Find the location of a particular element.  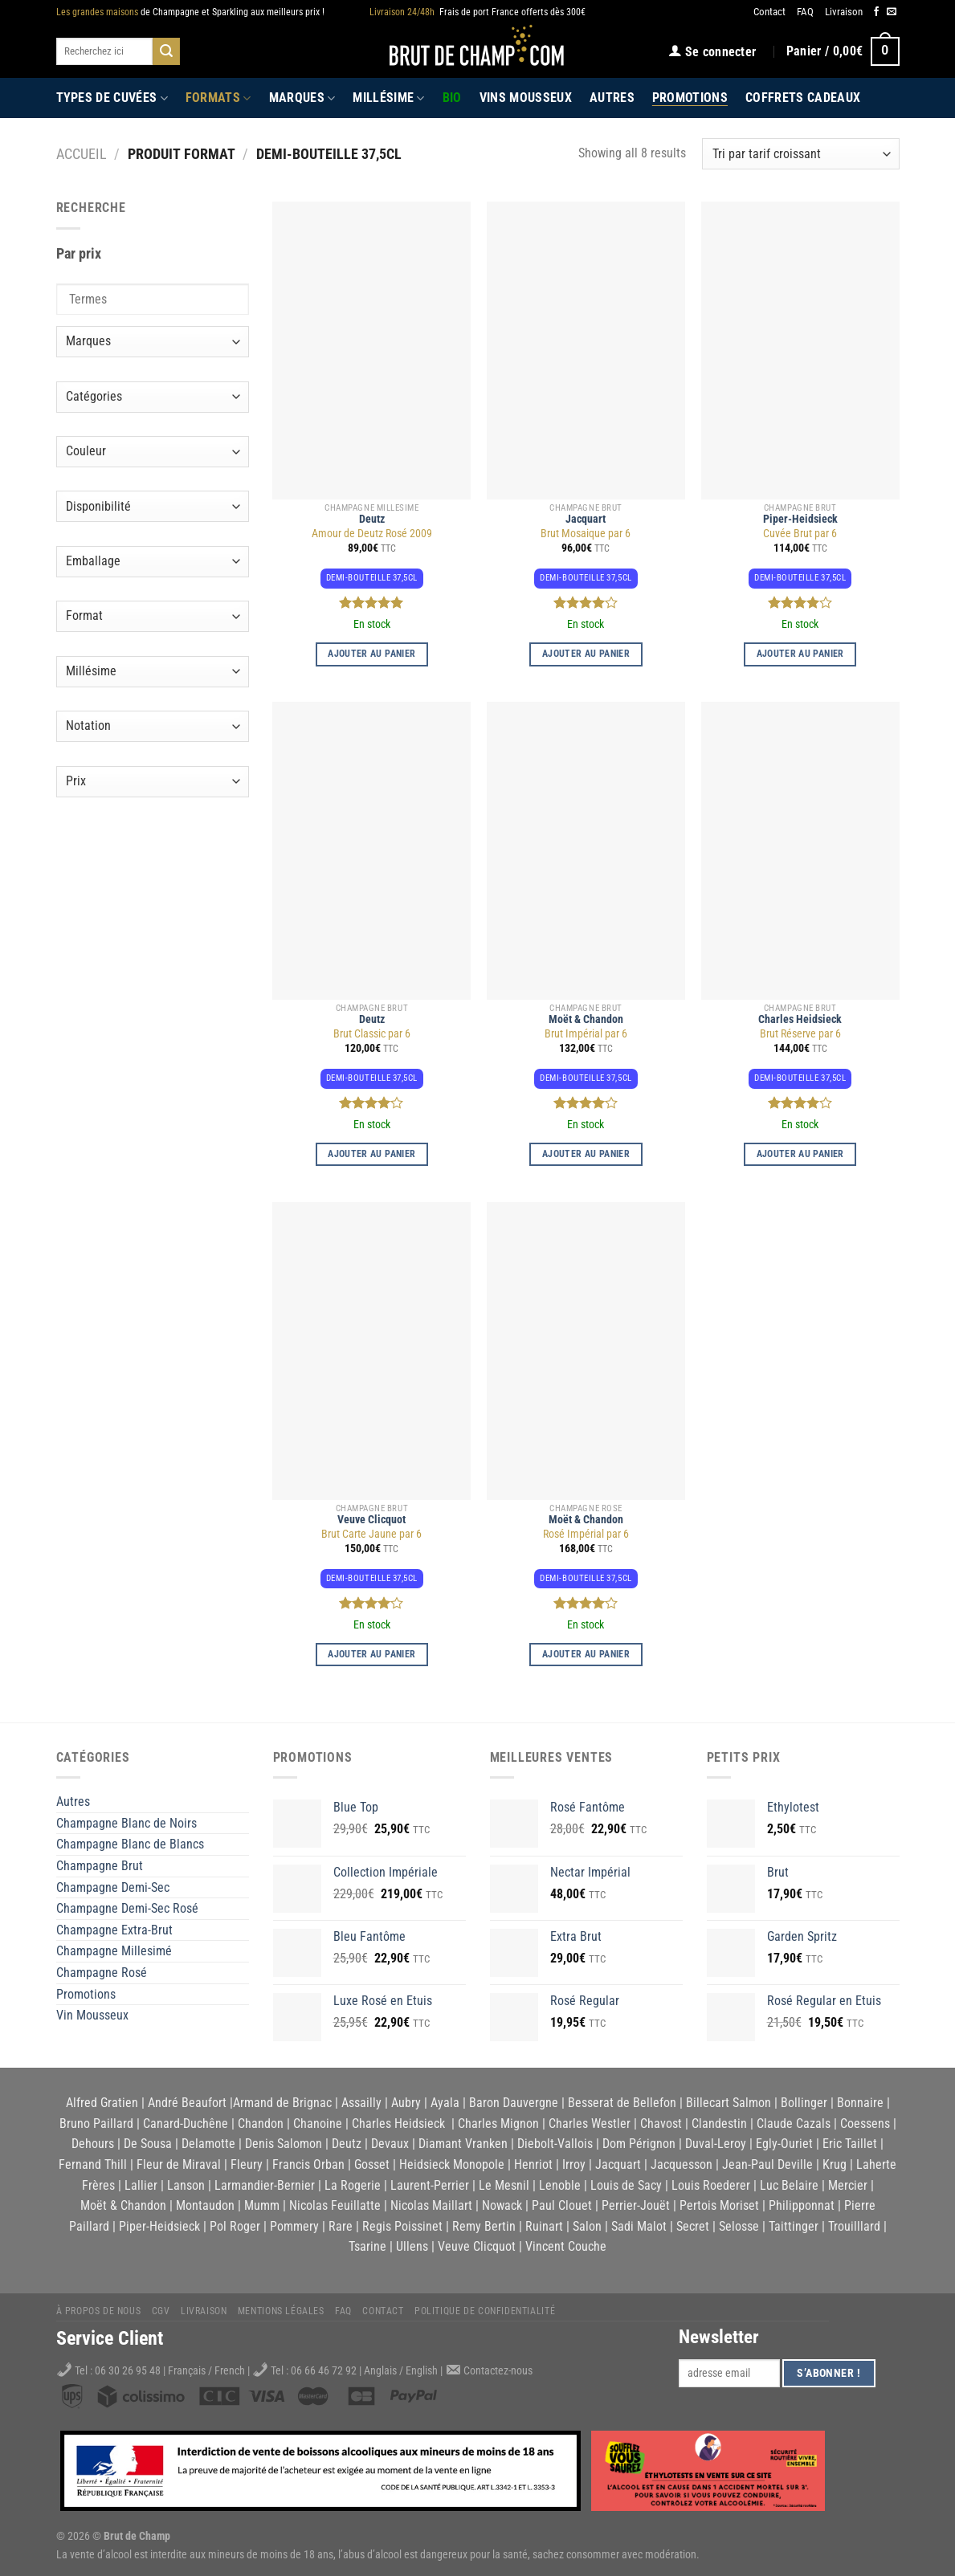

Aubry is located at coordinates (406, 2102).